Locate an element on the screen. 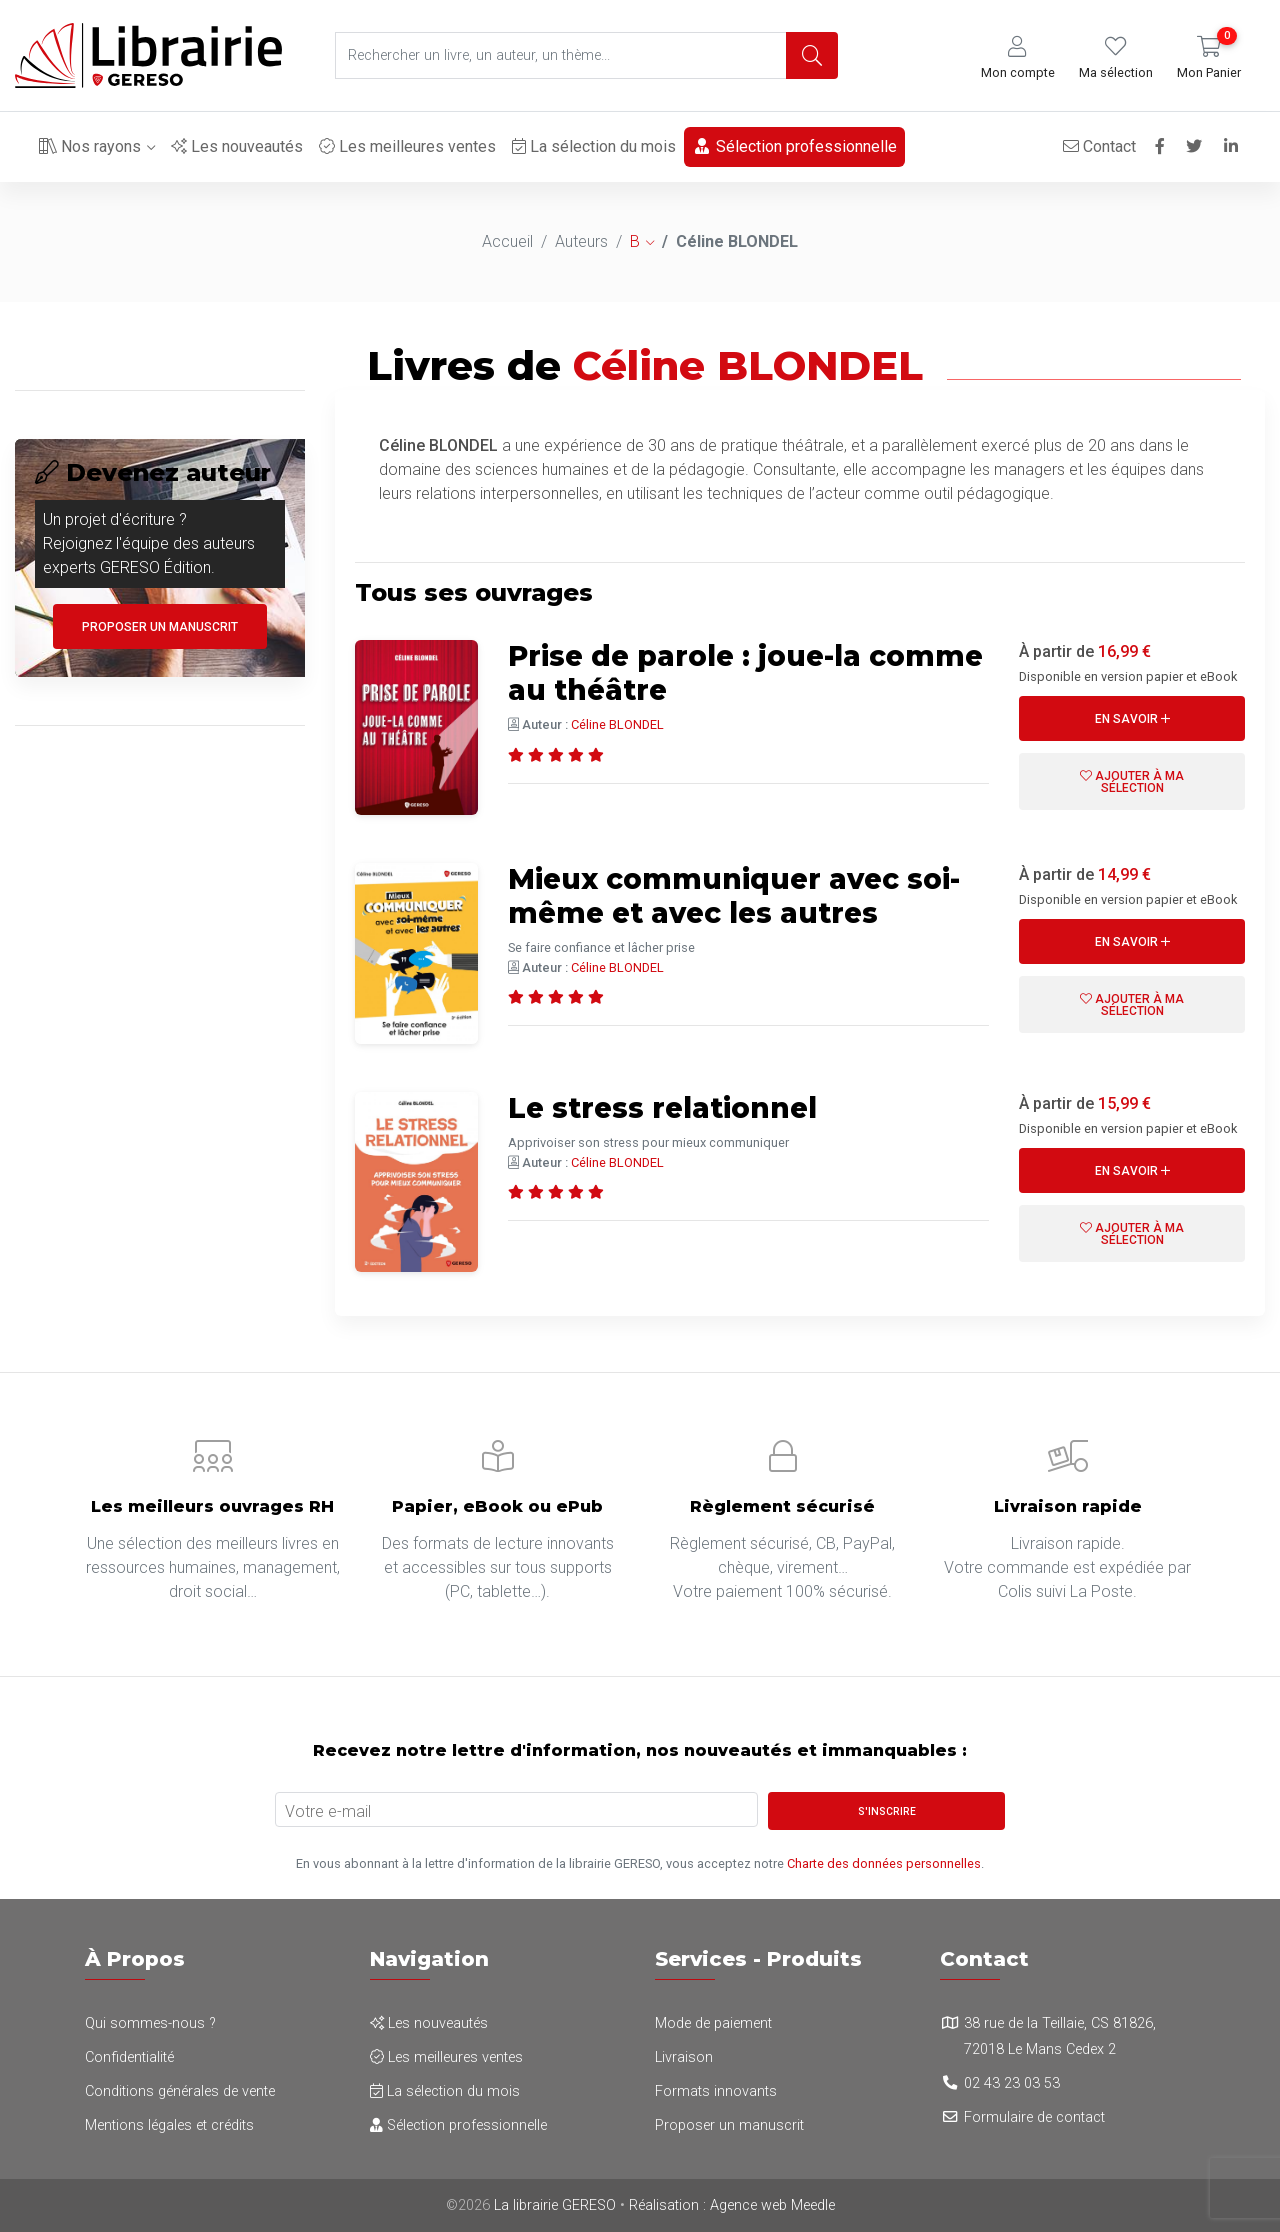 This screenshot has height=2232, width=1280. Le stress relationnel is located at coordinates (662, 1108).